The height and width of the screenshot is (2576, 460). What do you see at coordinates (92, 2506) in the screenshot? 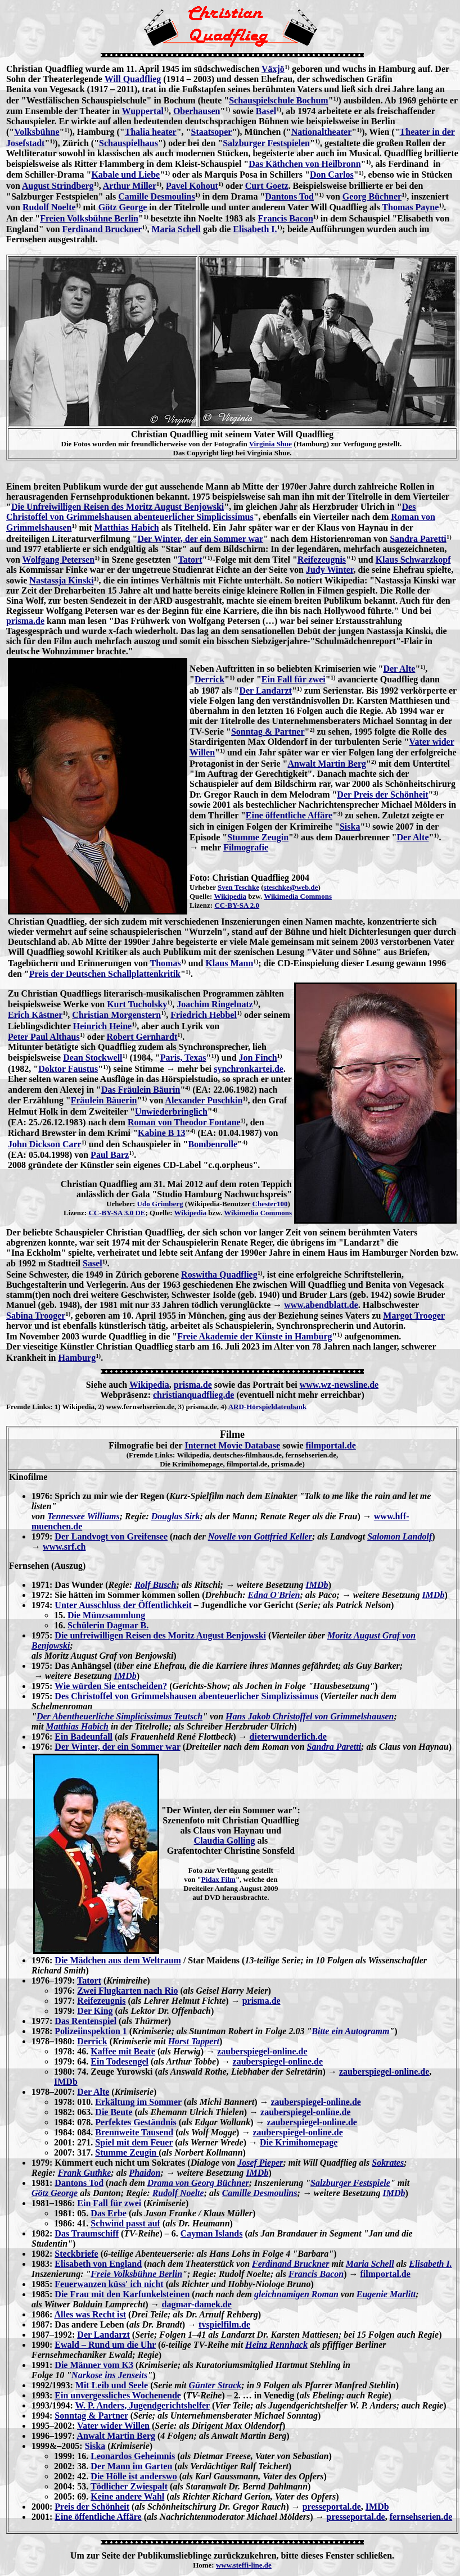
I see `Preis der Schönheit` at bounding box center [92, 2506].